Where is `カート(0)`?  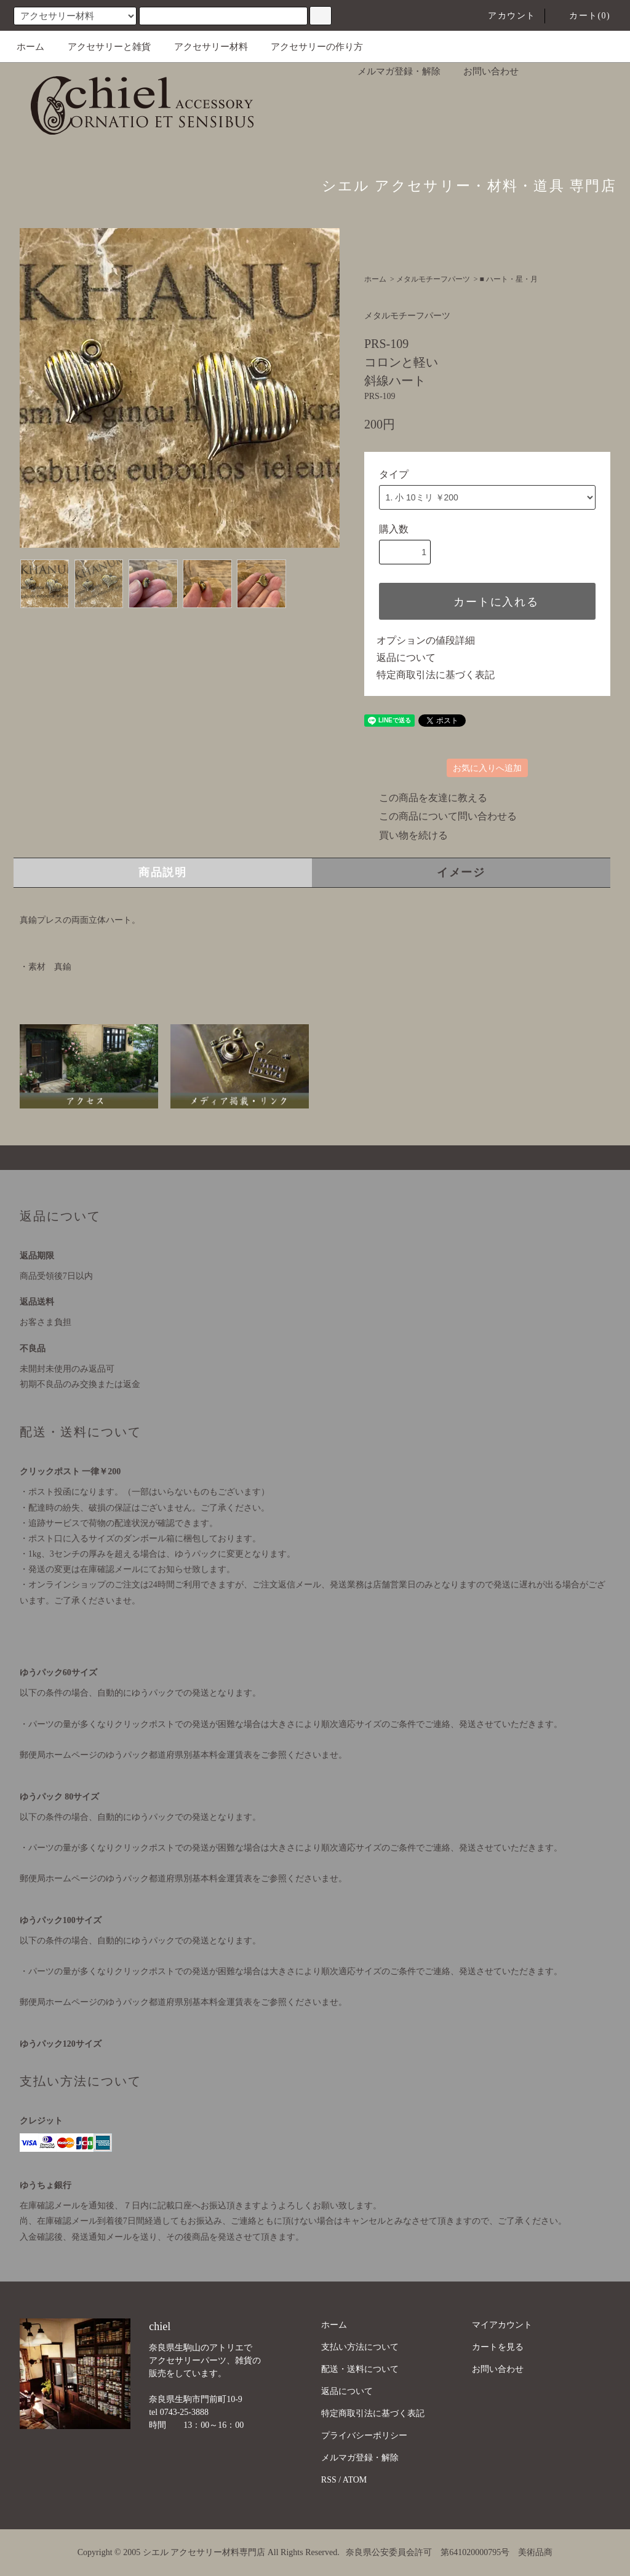 カート(0) is located at coordinates (582, 15).